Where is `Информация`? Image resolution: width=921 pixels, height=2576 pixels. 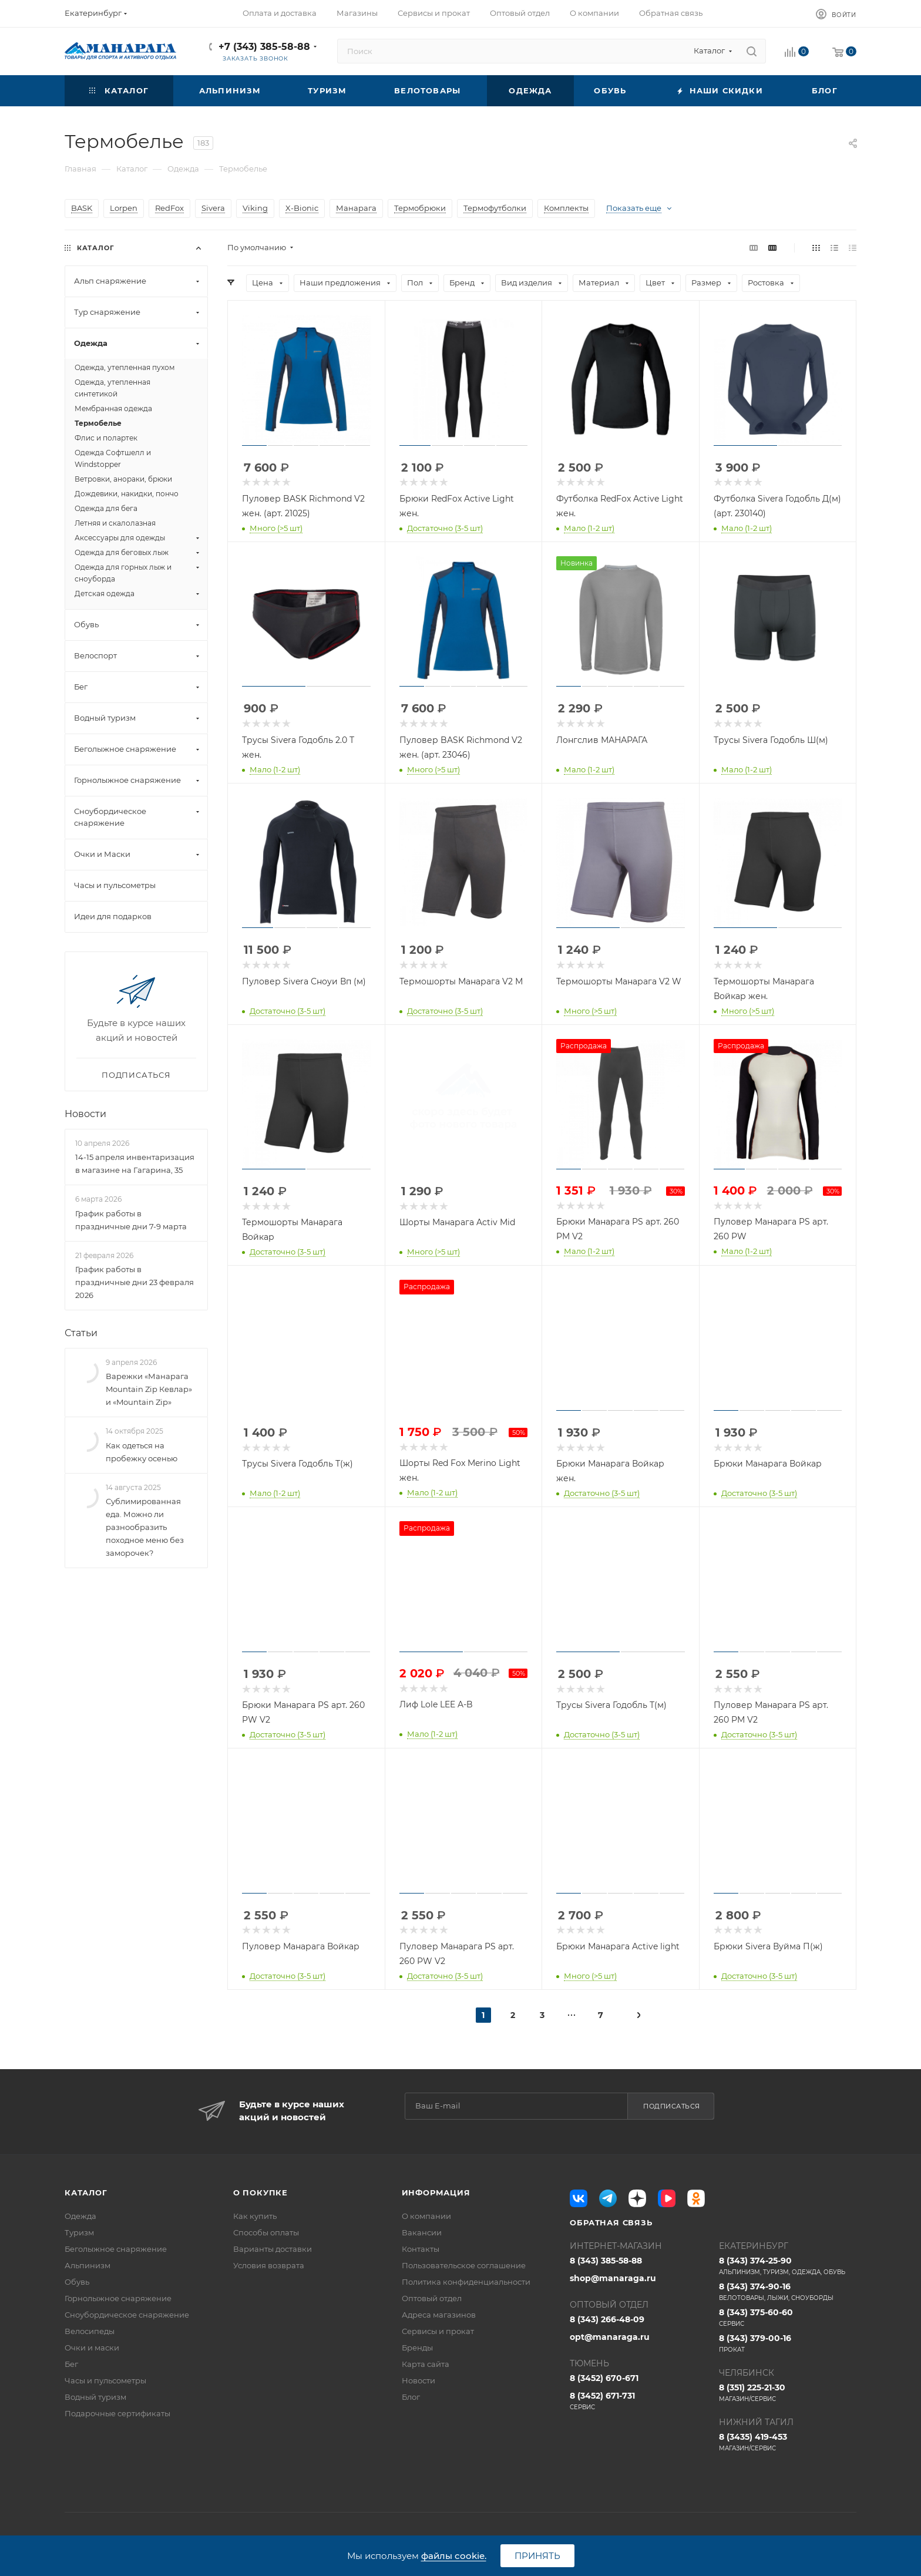 Информация is located at coordinates (436, 2192).